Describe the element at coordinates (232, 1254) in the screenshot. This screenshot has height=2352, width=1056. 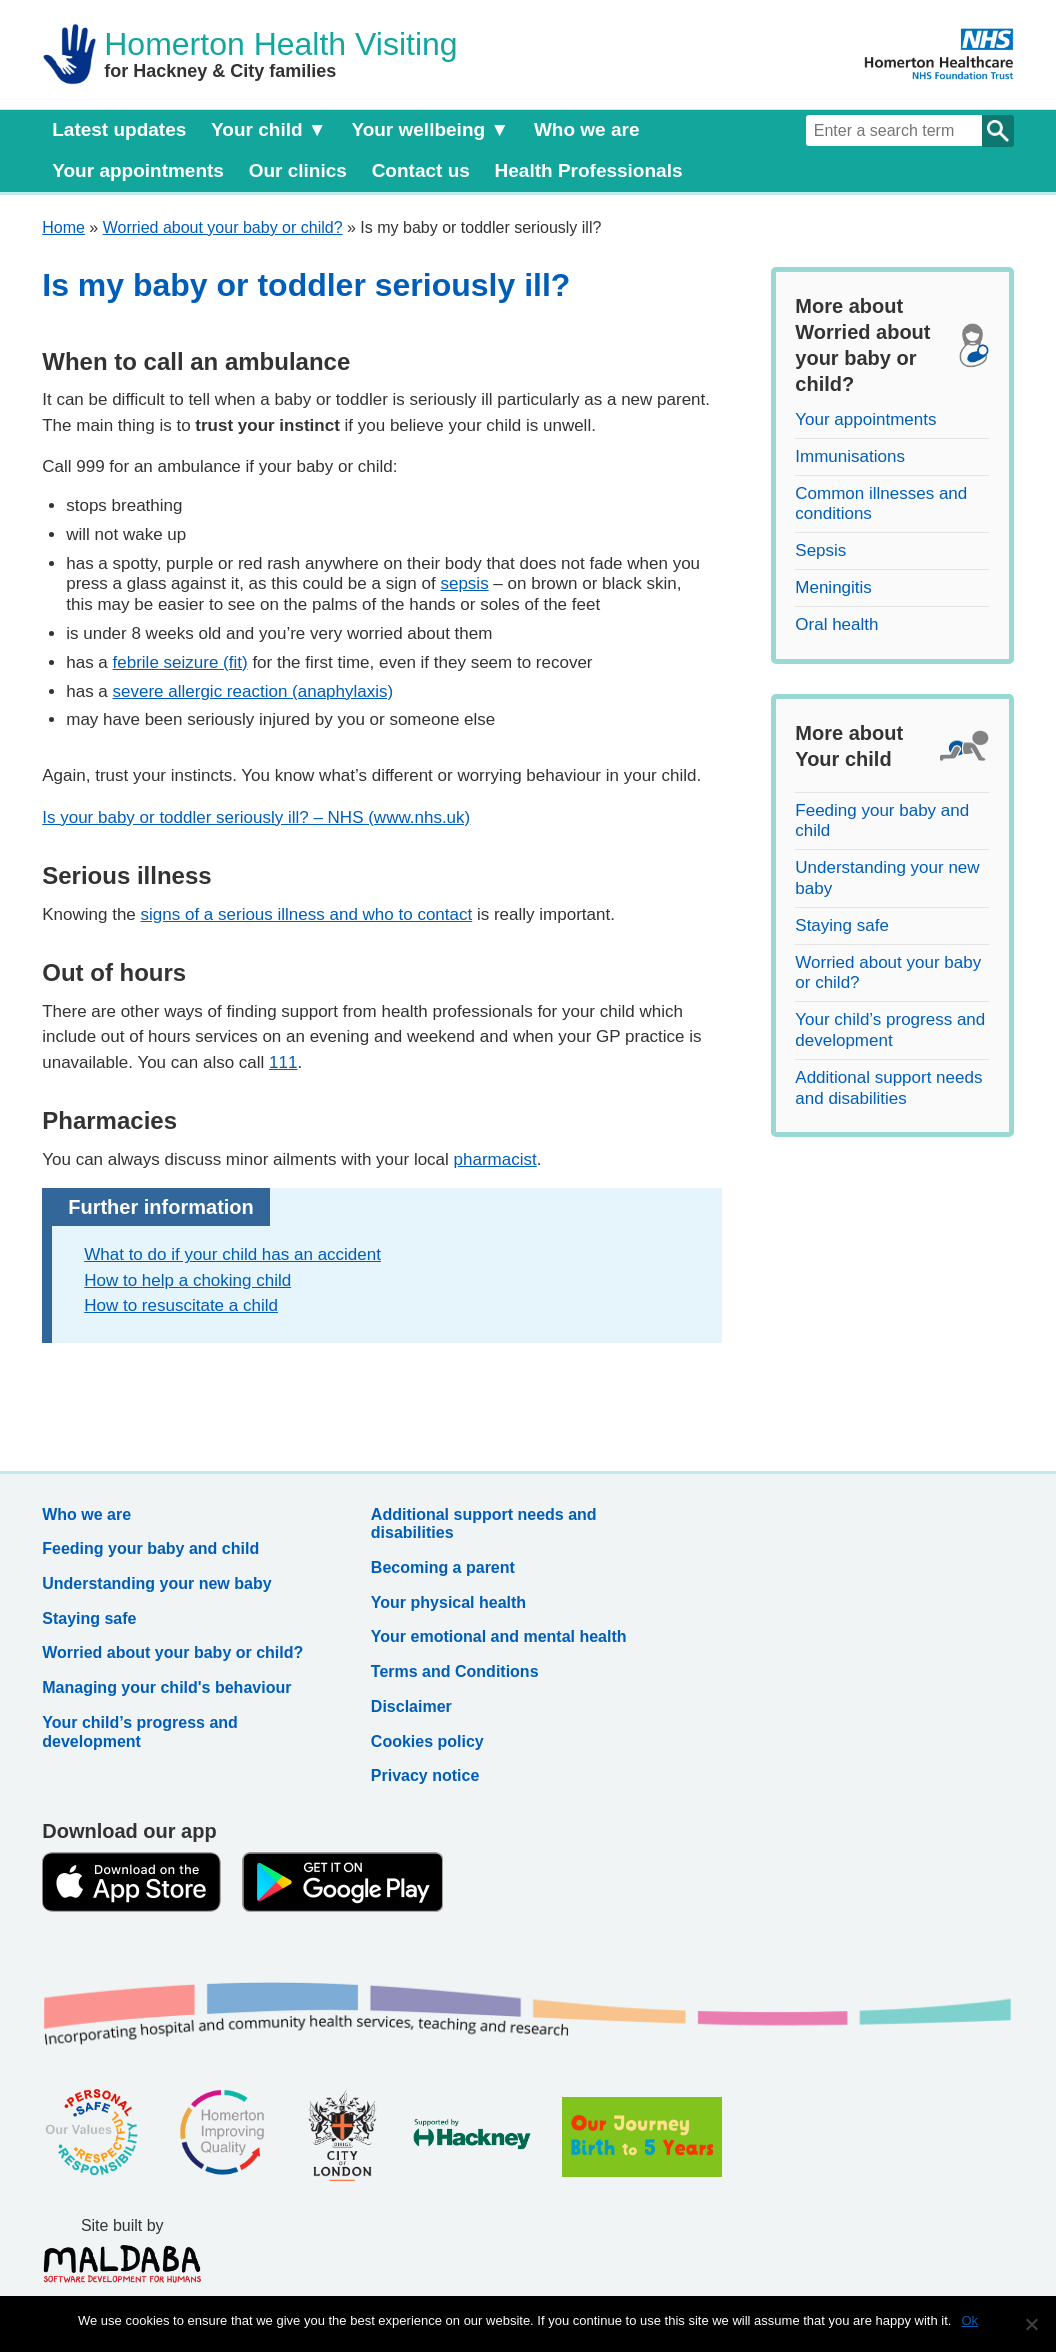
I see `What to do if your child has an accident` at that location.